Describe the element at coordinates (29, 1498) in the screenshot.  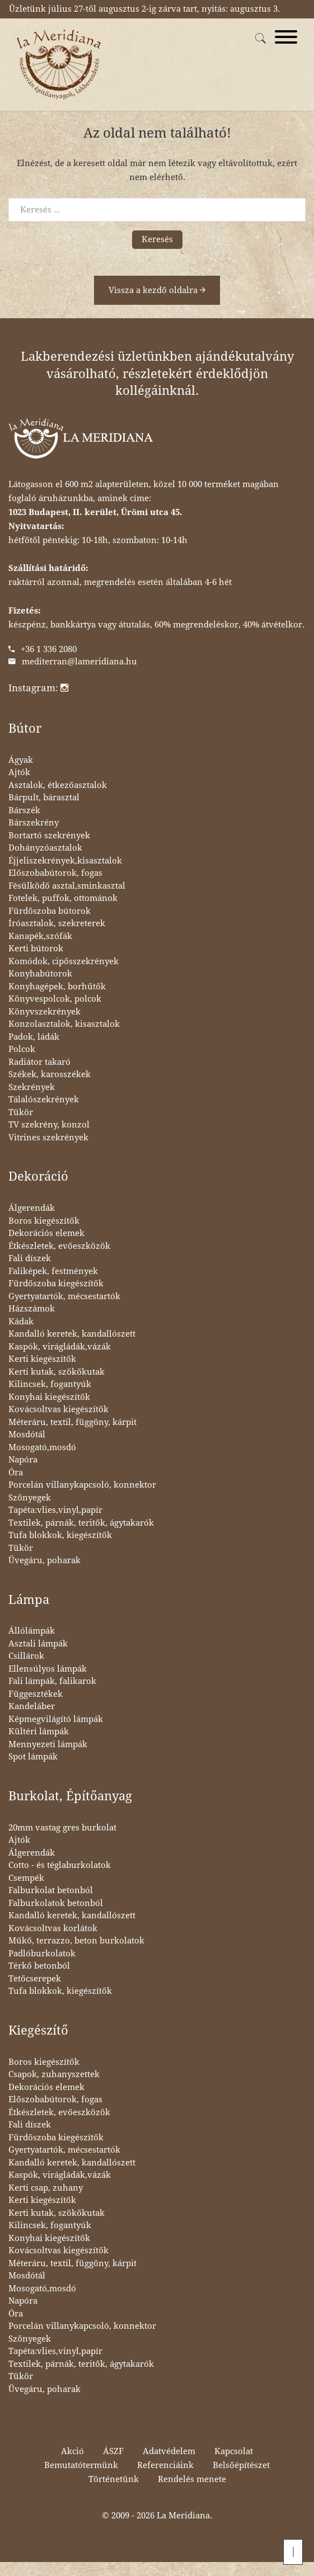
I see `Szőnyegek` at that location.